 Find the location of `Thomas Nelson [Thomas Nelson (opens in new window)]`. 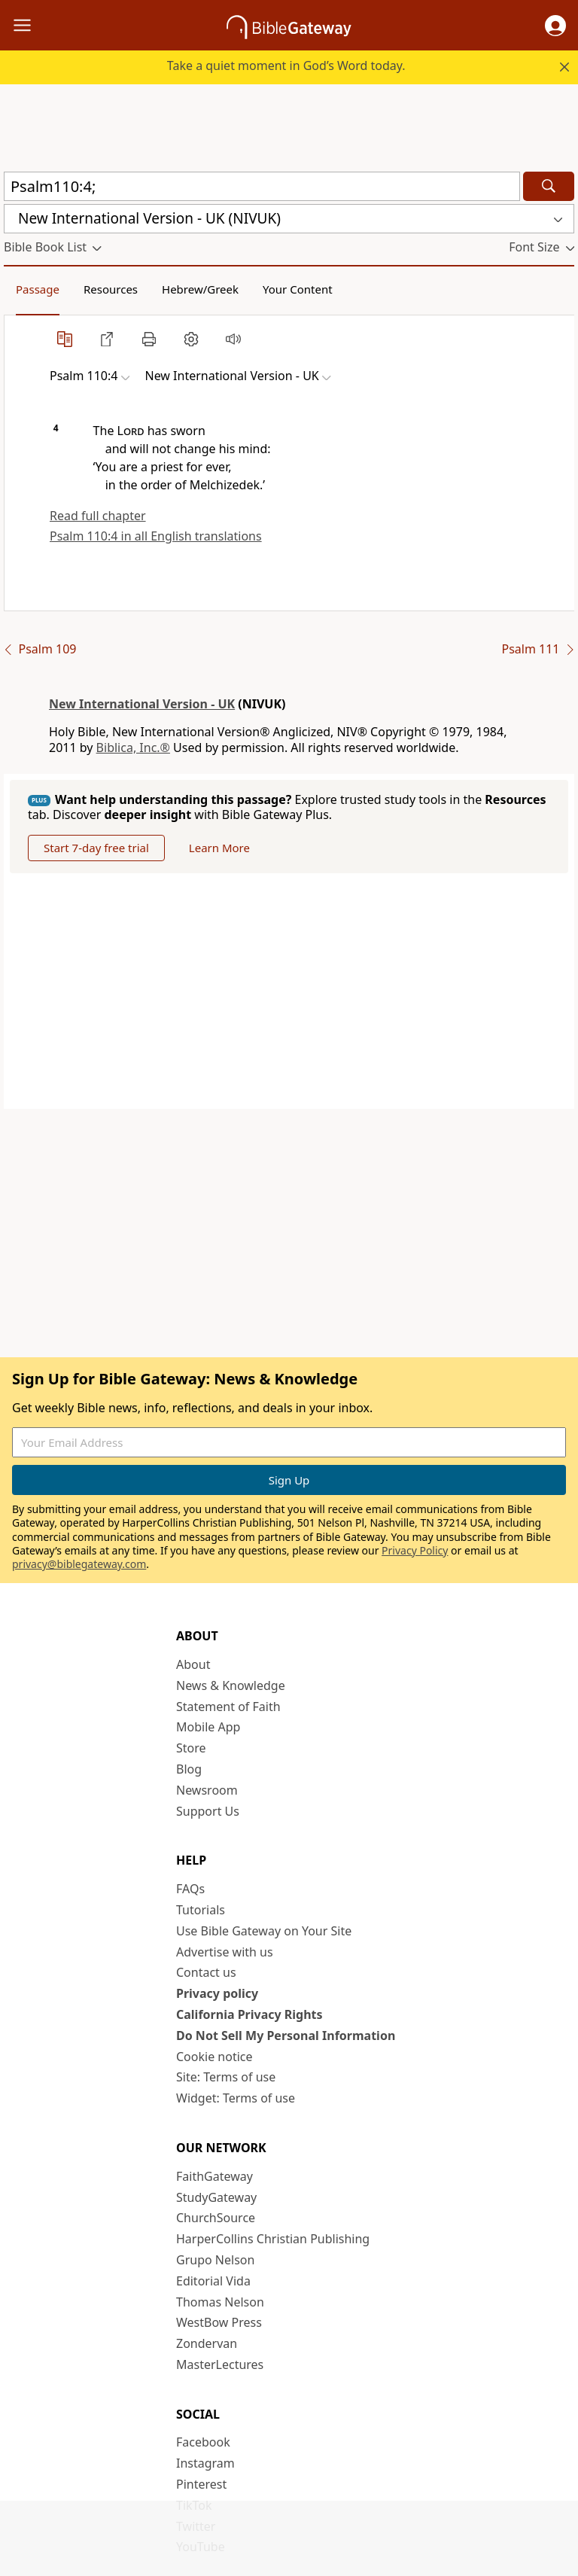

Thomas Nelson [Thomas Nelson (opens in new window)] is located at coordinates (220, 2302).